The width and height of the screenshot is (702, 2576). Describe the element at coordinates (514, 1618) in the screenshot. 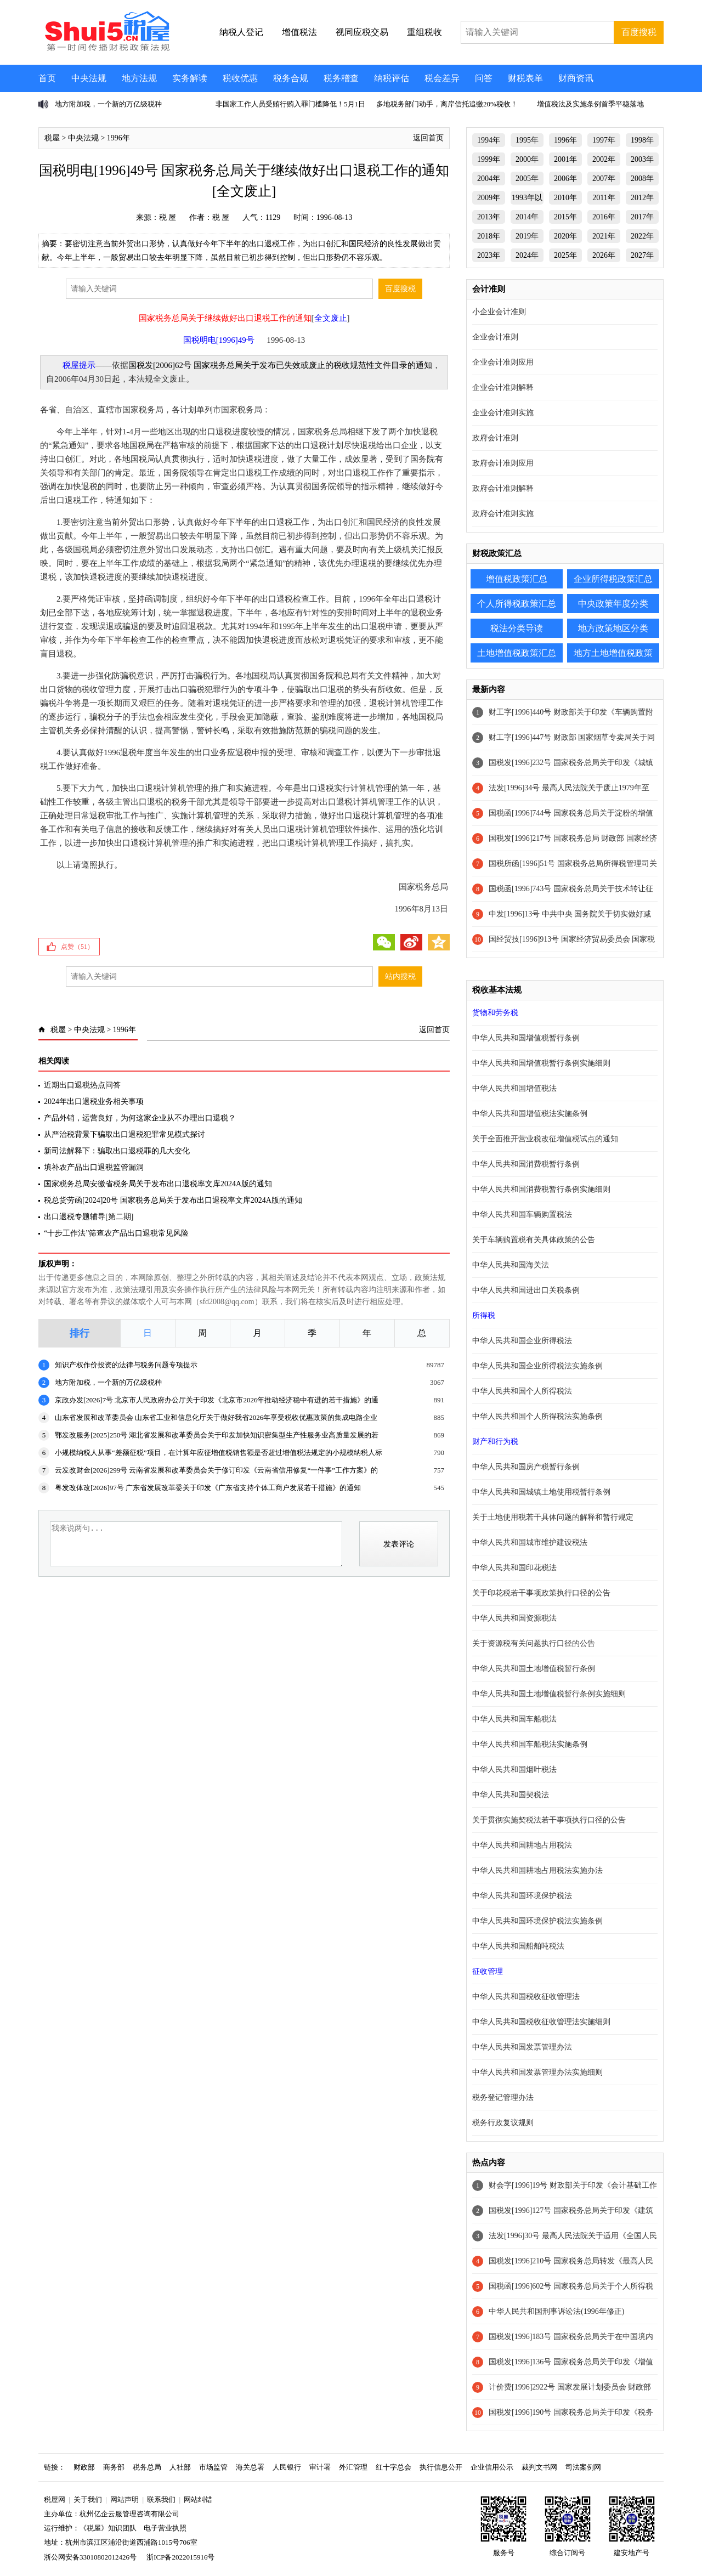

I see `中华人民共和国资源税法` at that location.